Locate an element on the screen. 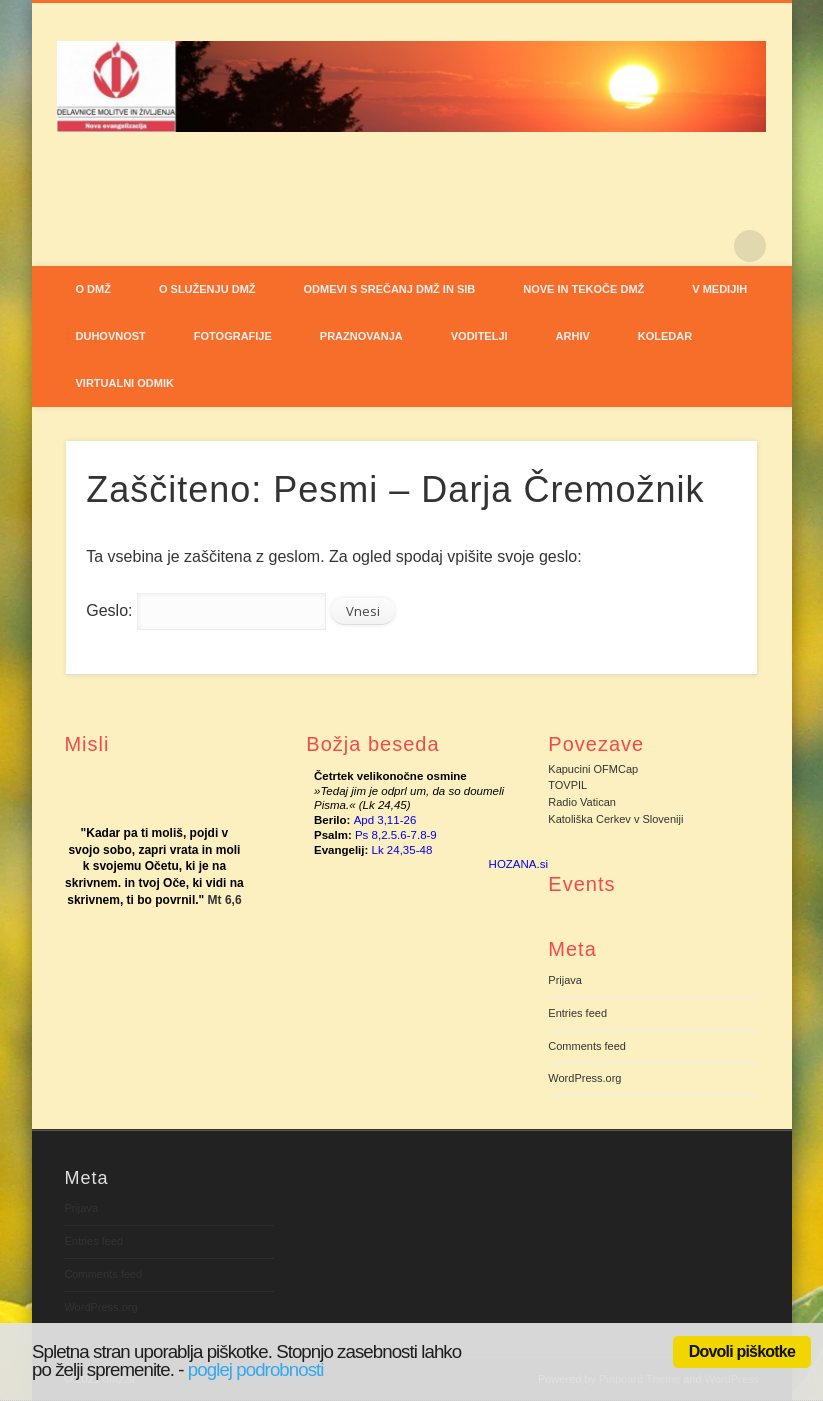  poglej podrobnosti is located at coordinates (256, 1369).